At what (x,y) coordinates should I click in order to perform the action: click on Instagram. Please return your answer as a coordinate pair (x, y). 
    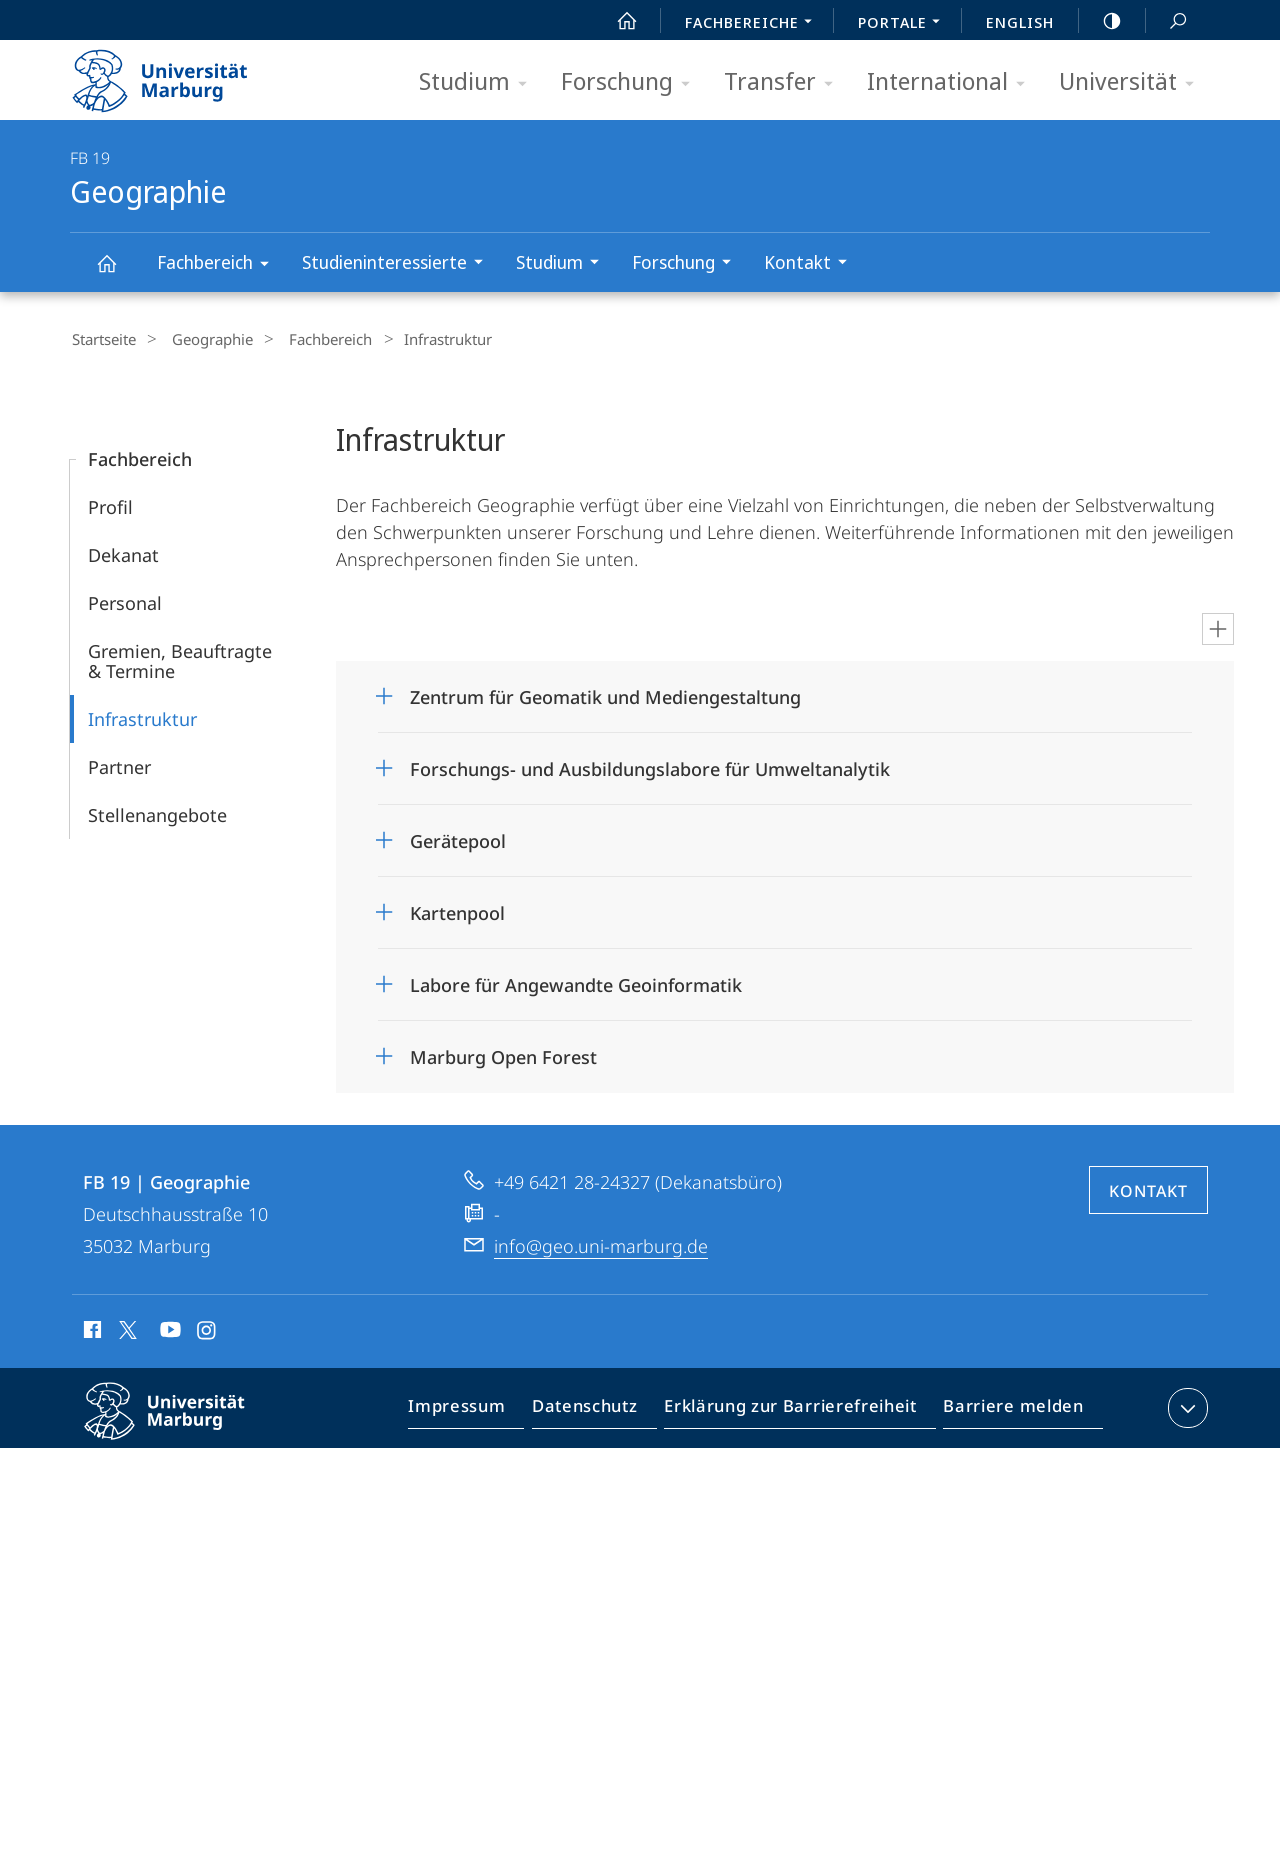
    Looking at the image, I should click on (207, 1330).